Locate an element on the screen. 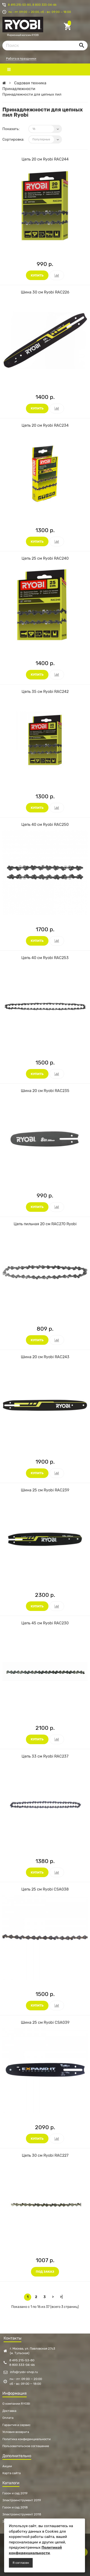  Показать: is located at coordinates (11, 129).